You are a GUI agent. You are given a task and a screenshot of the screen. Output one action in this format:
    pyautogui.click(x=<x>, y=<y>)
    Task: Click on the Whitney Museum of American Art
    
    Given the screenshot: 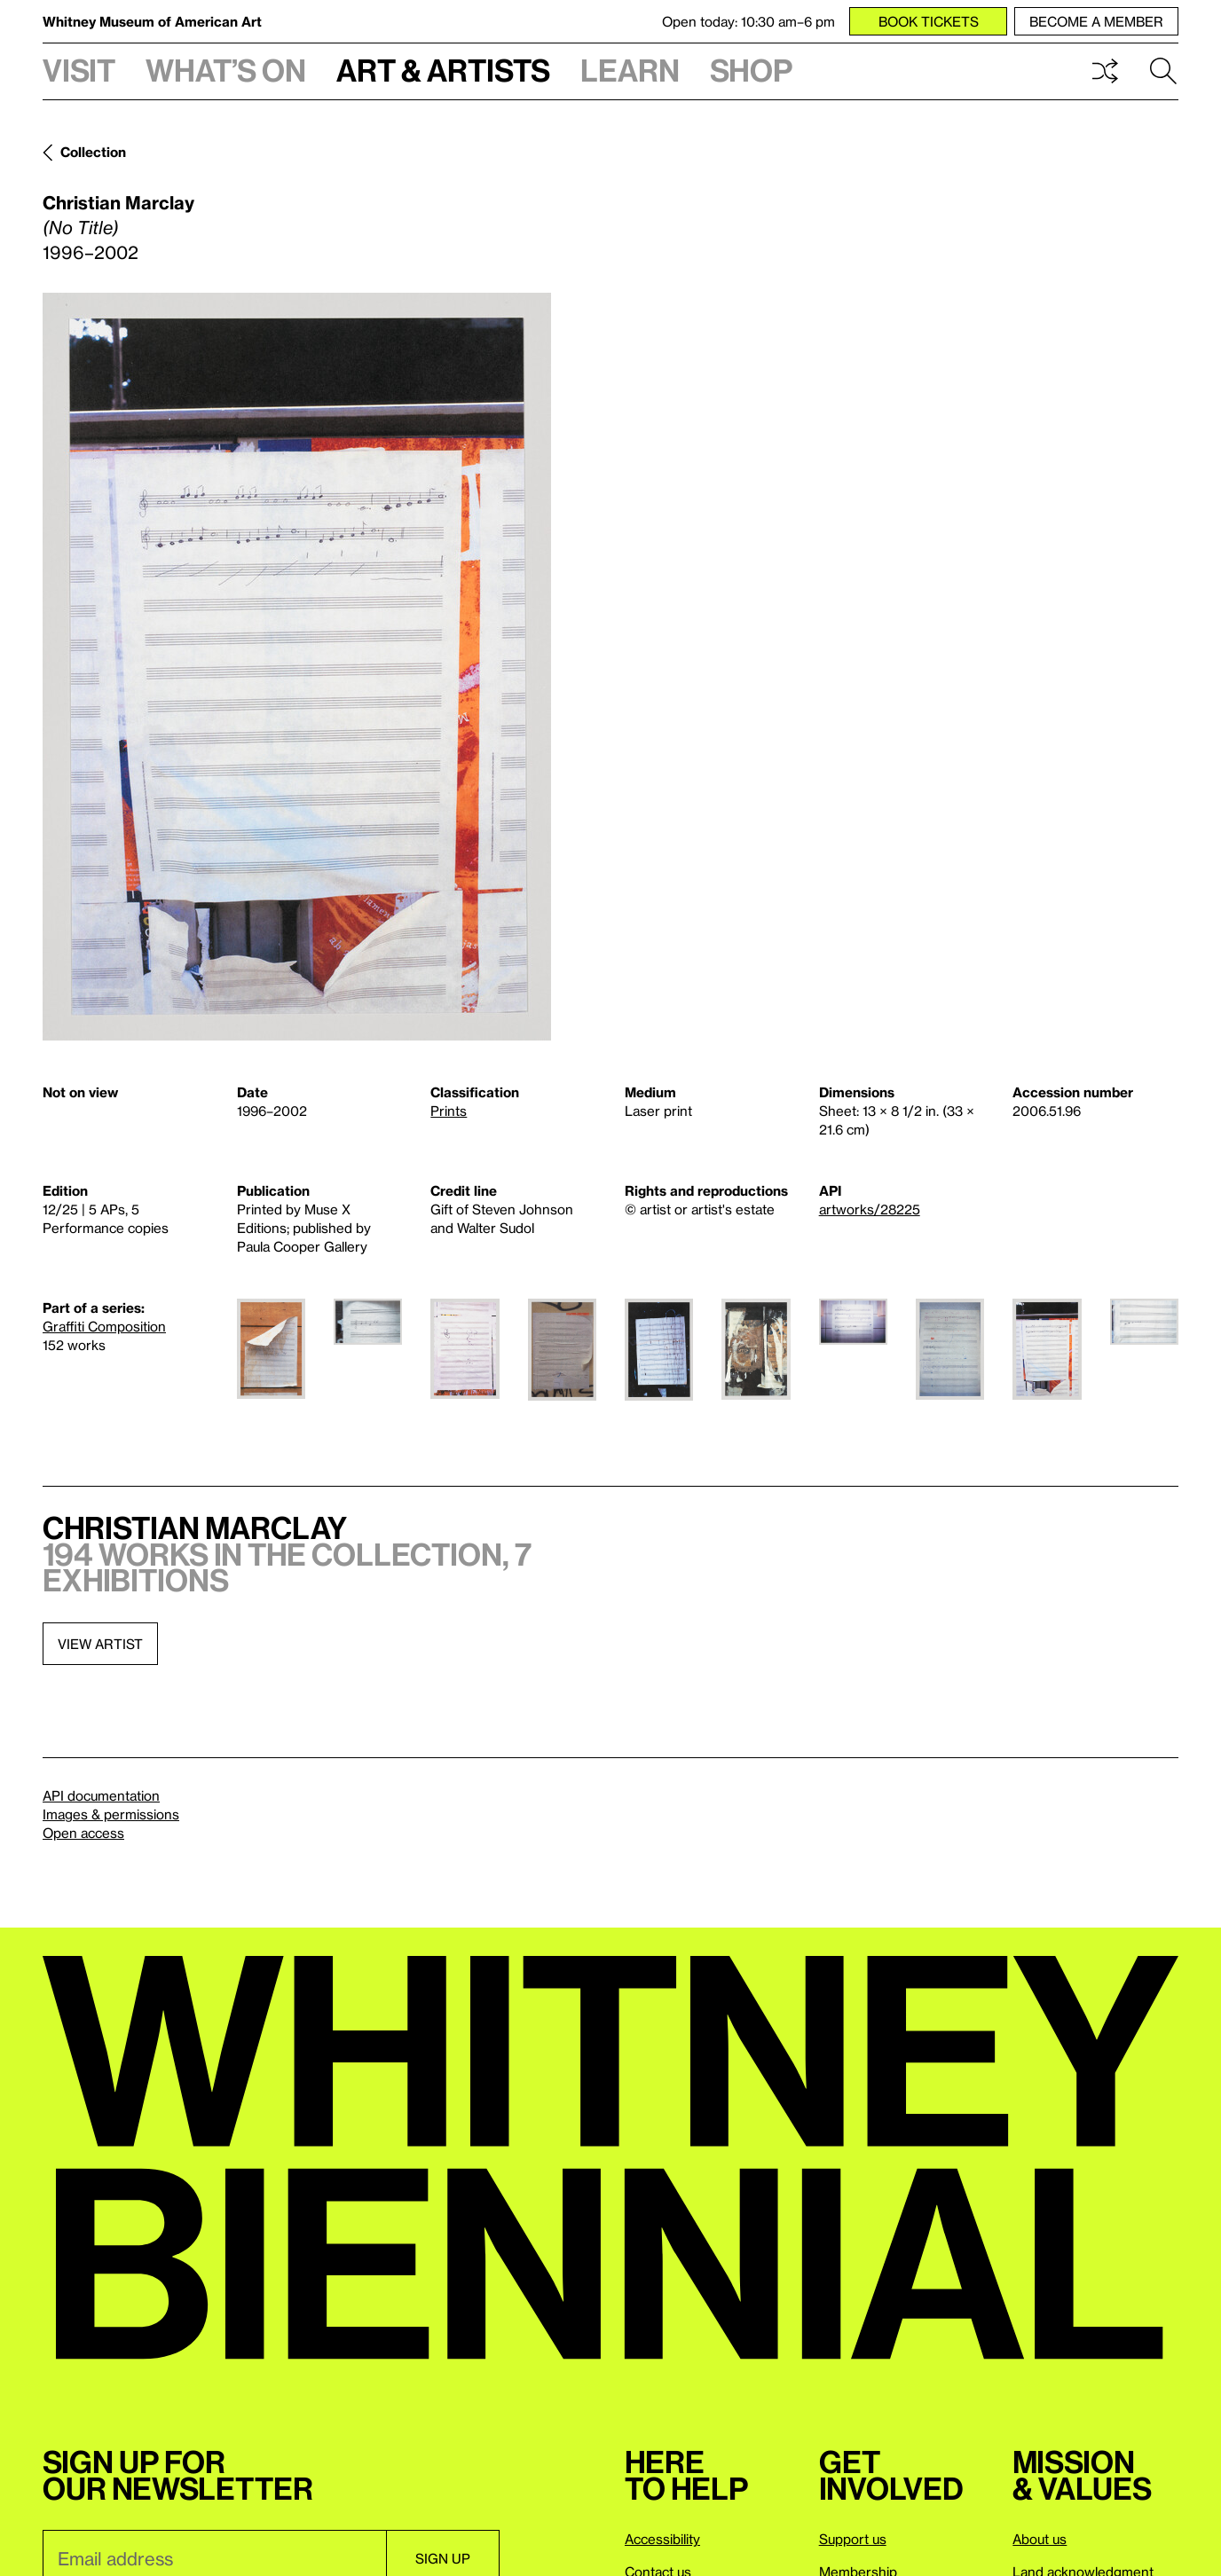 What is the action you would take?
    pyautogui.click(x=152, y=21)
    